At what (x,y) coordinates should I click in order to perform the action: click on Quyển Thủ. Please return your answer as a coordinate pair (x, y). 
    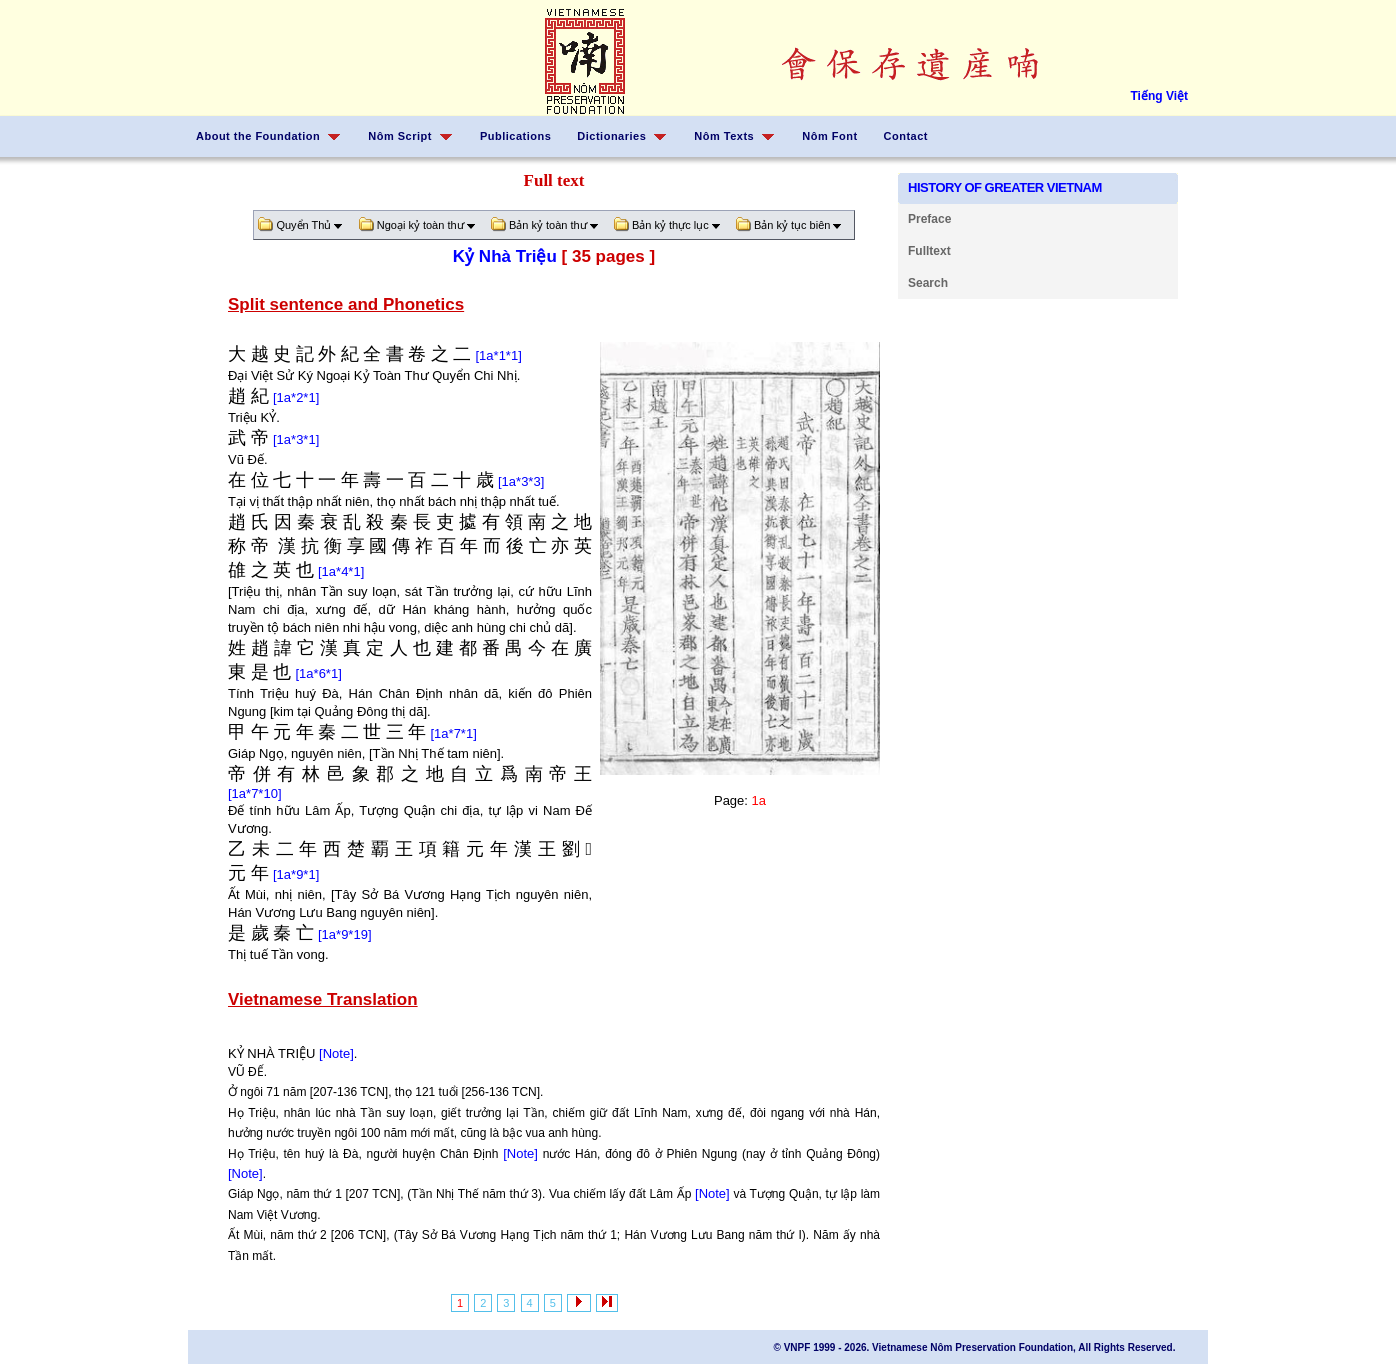
    Looking at the image, I should click on (304, 225).